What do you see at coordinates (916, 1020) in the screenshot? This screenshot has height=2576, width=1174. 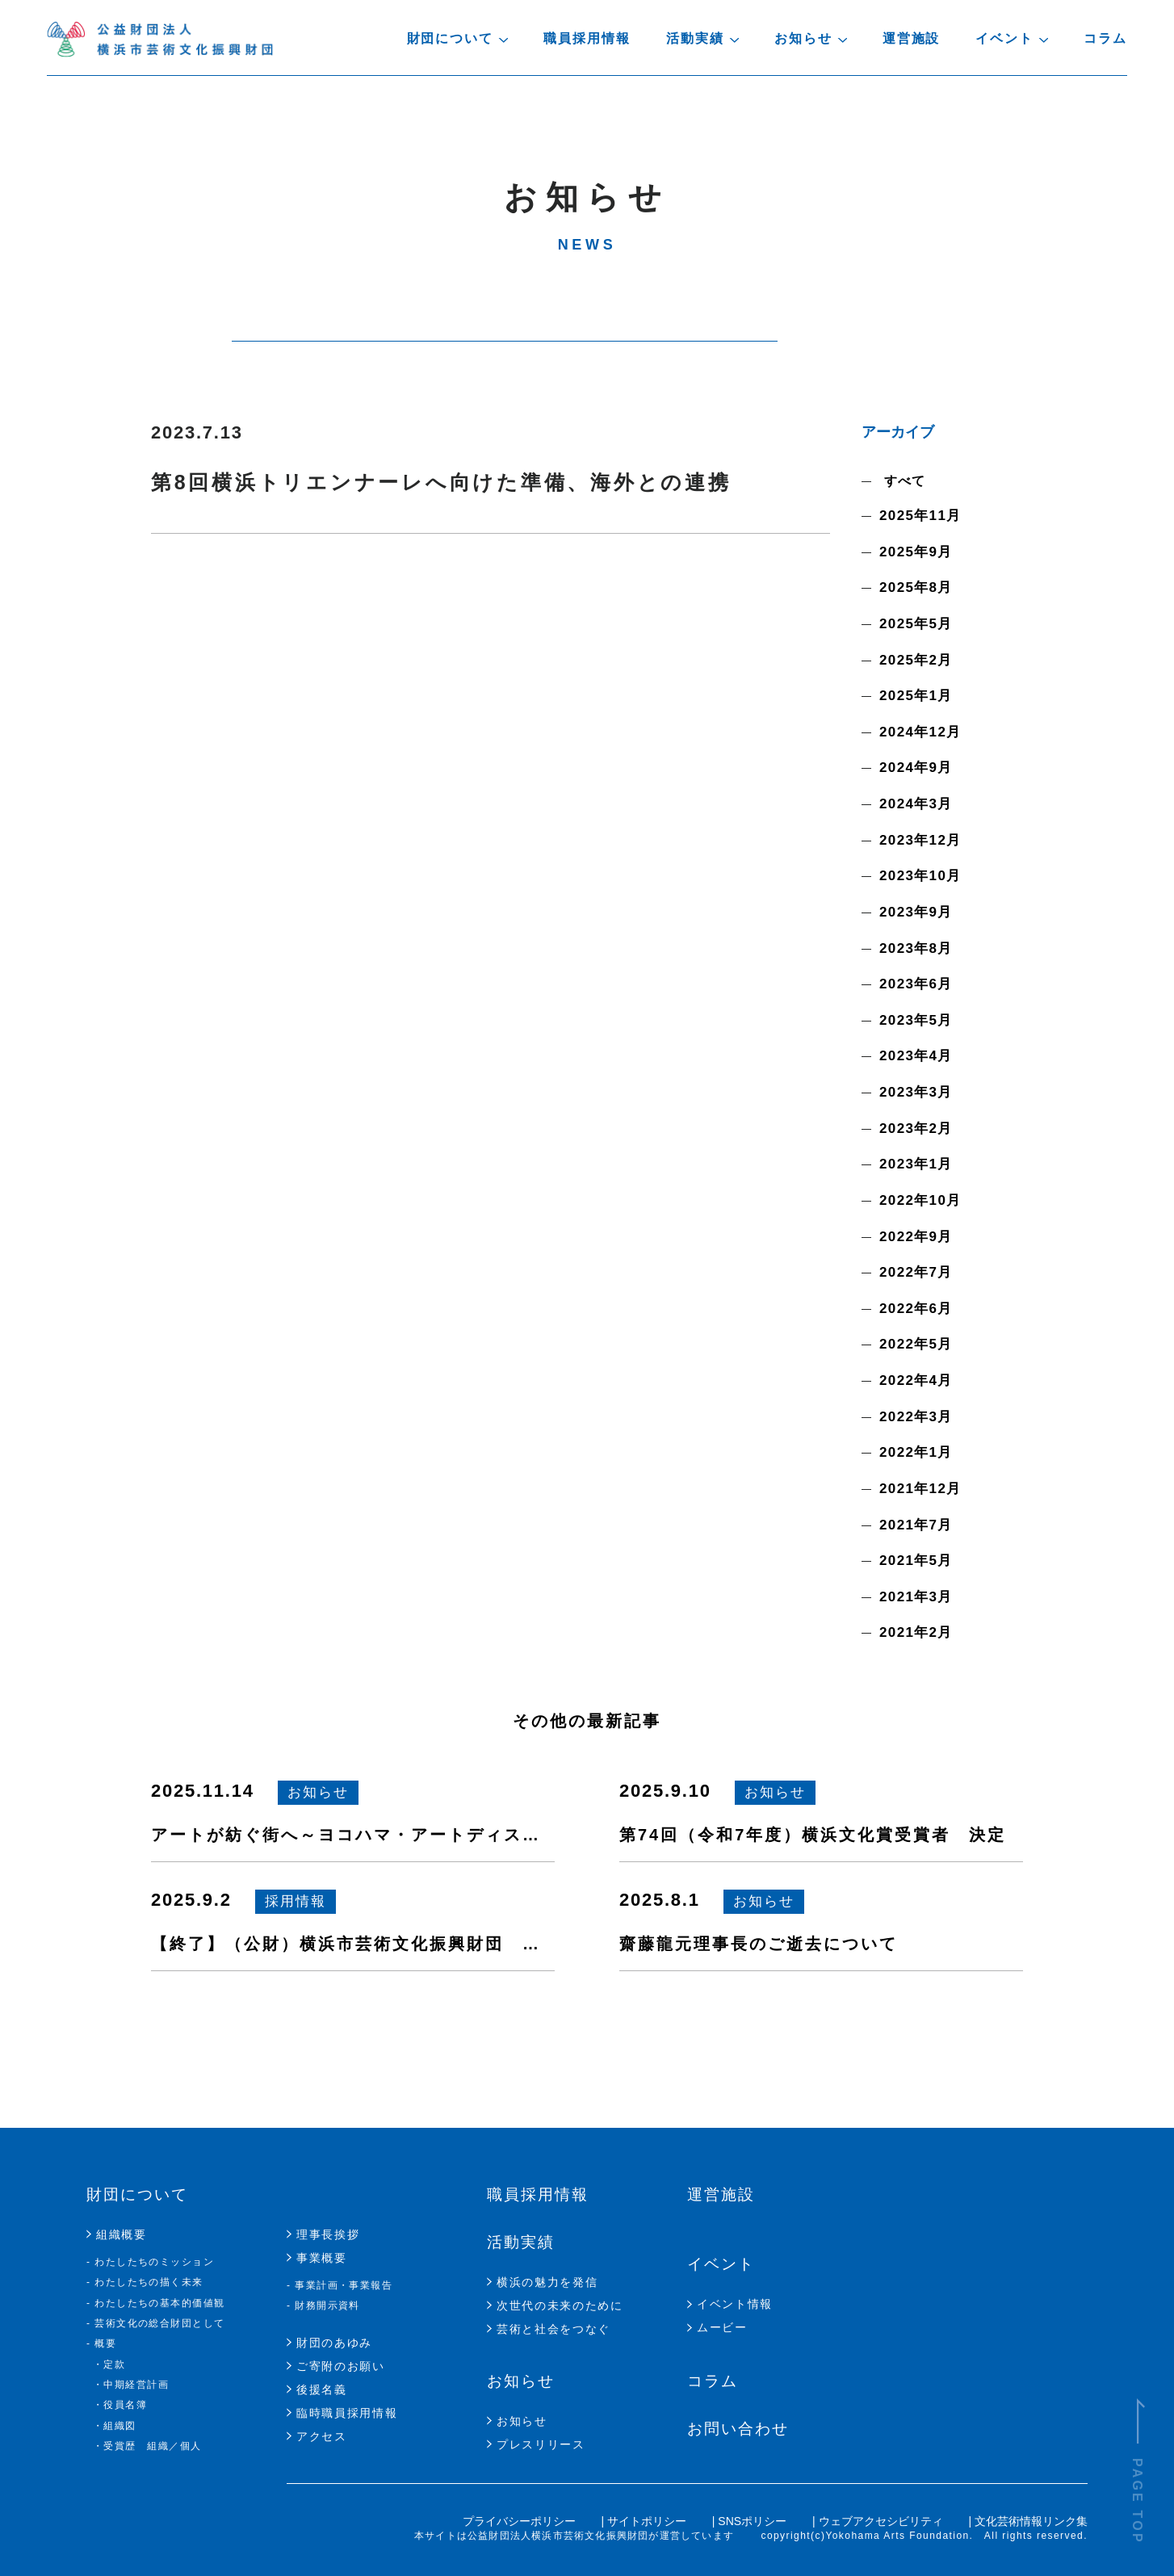 I see `2023年5月` at bounding box center [916, 1020].